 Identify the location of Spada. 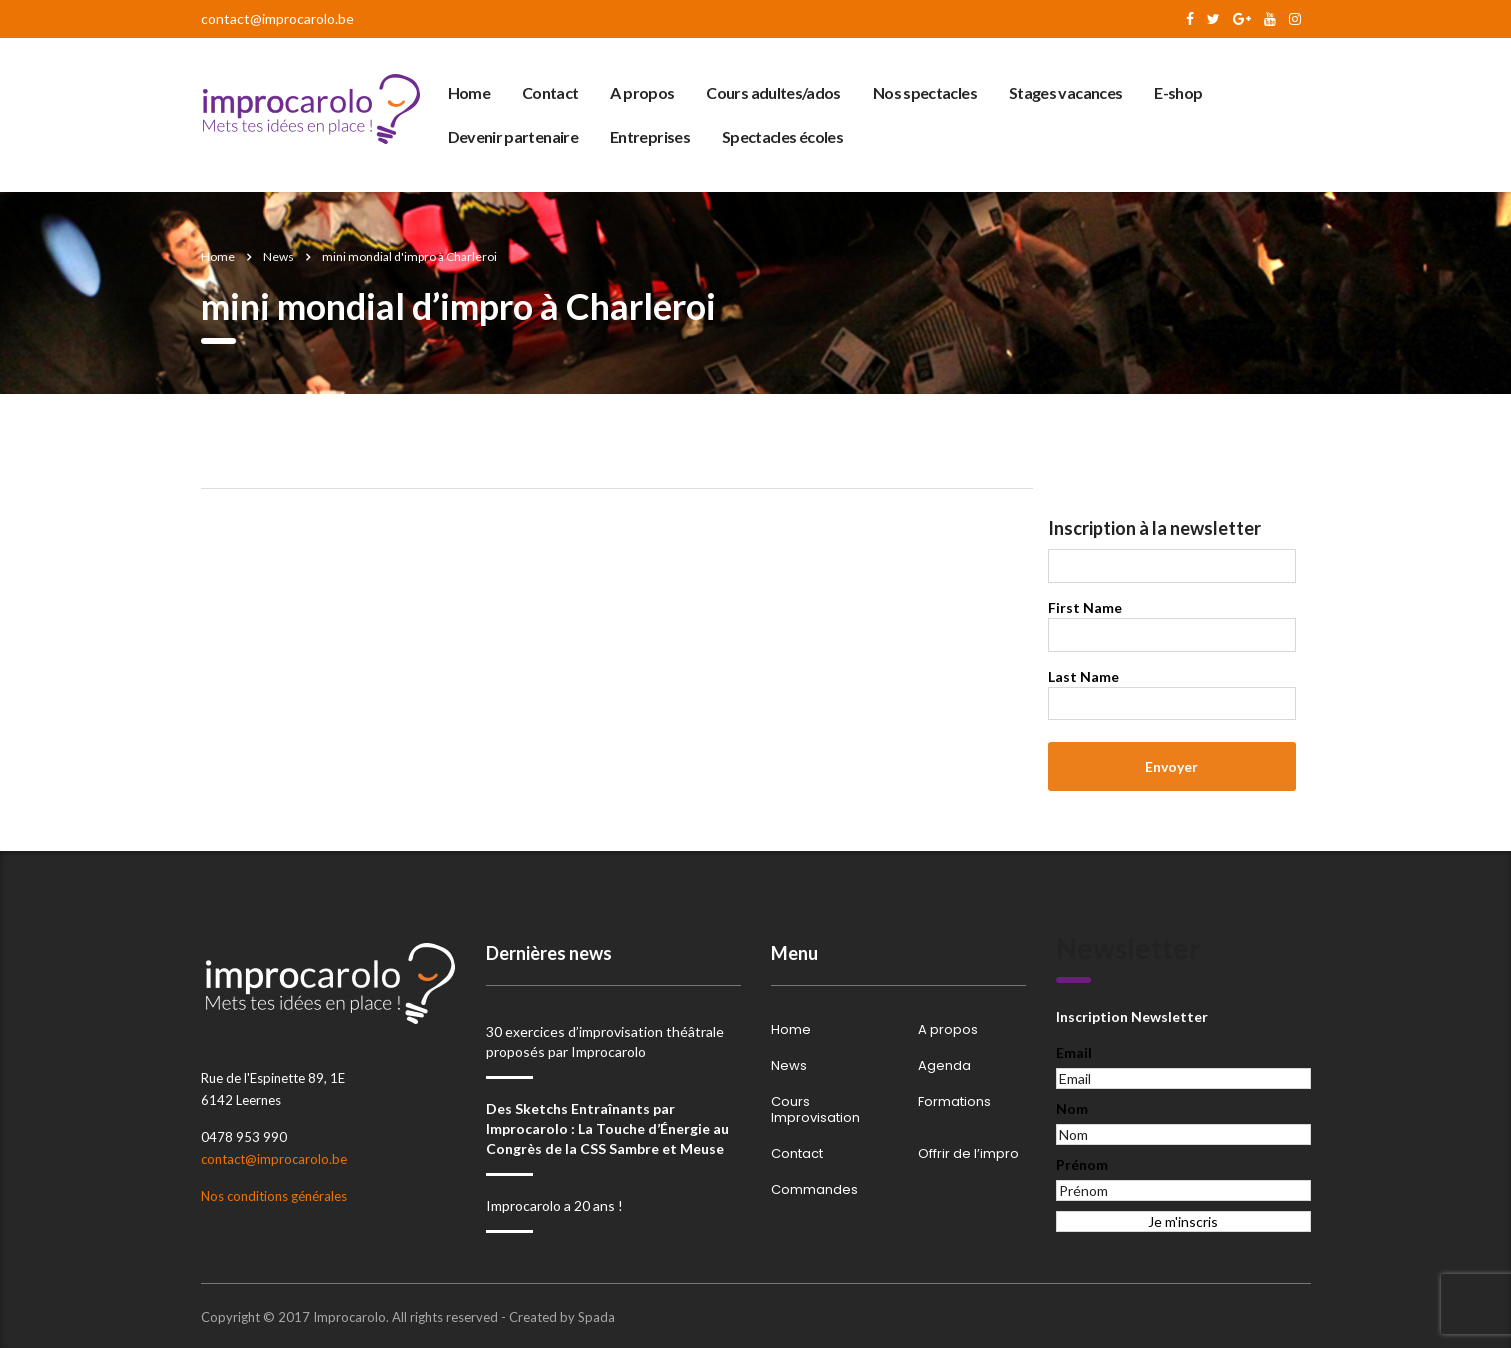
(596, 1317).